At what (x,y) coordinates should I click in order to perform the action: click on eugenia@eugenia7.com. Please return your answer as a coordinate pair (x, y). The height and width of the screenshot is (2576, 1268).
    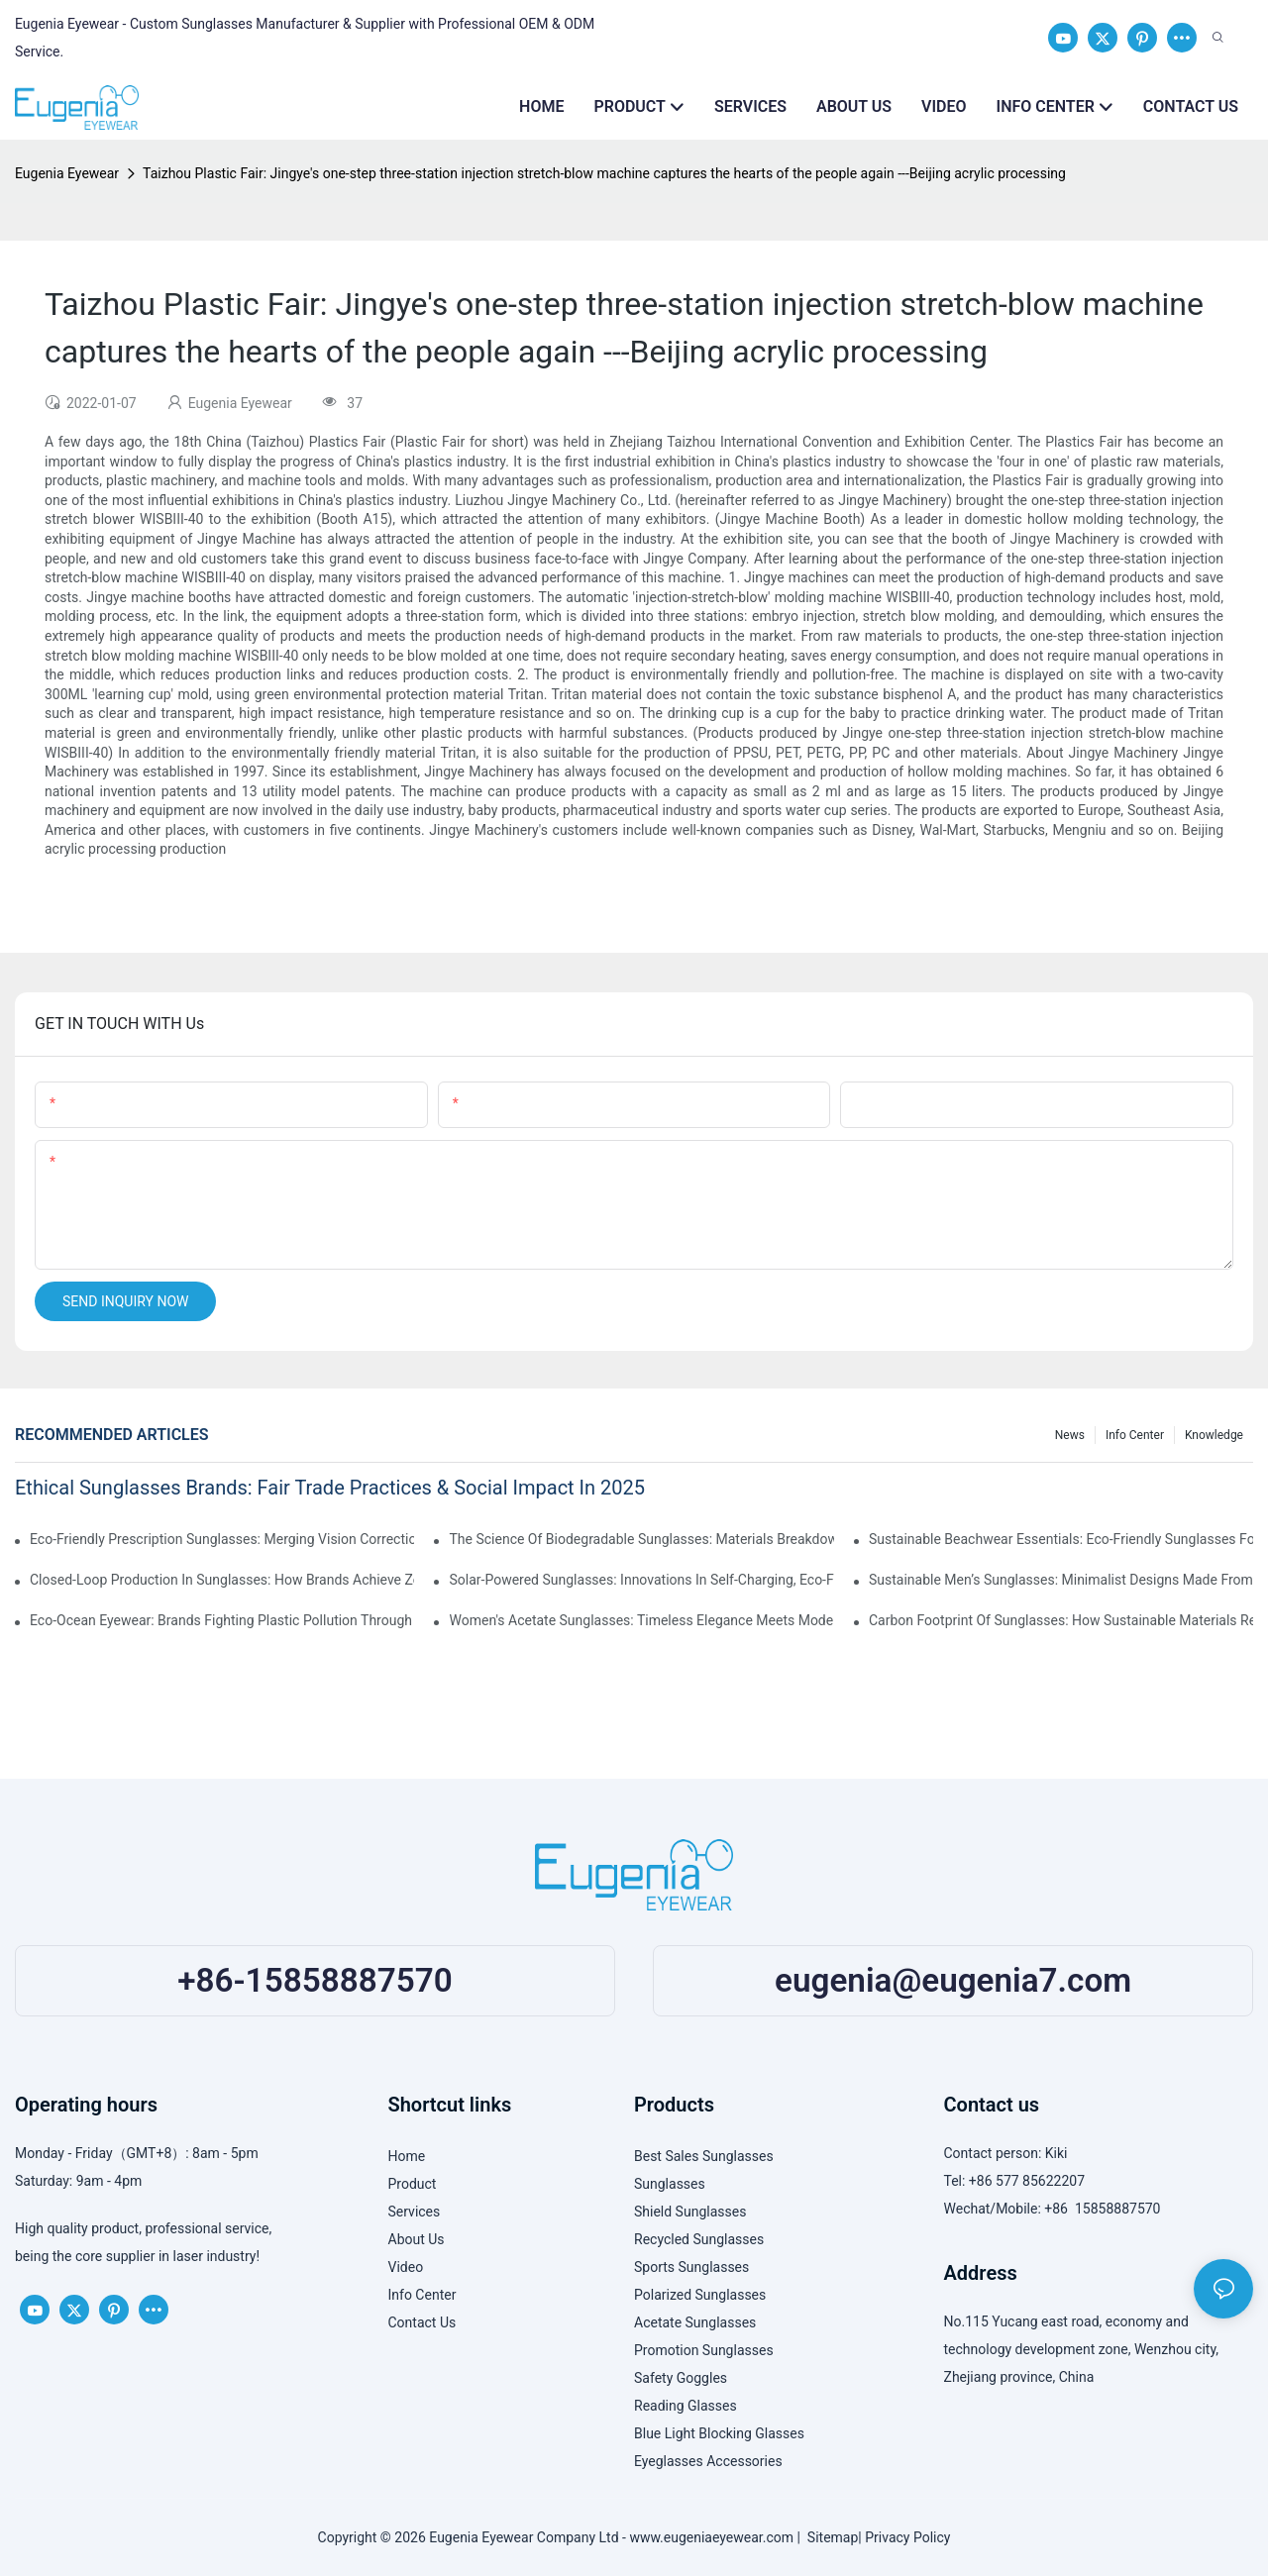
    Looking at the image, I should click on (953, 1980).